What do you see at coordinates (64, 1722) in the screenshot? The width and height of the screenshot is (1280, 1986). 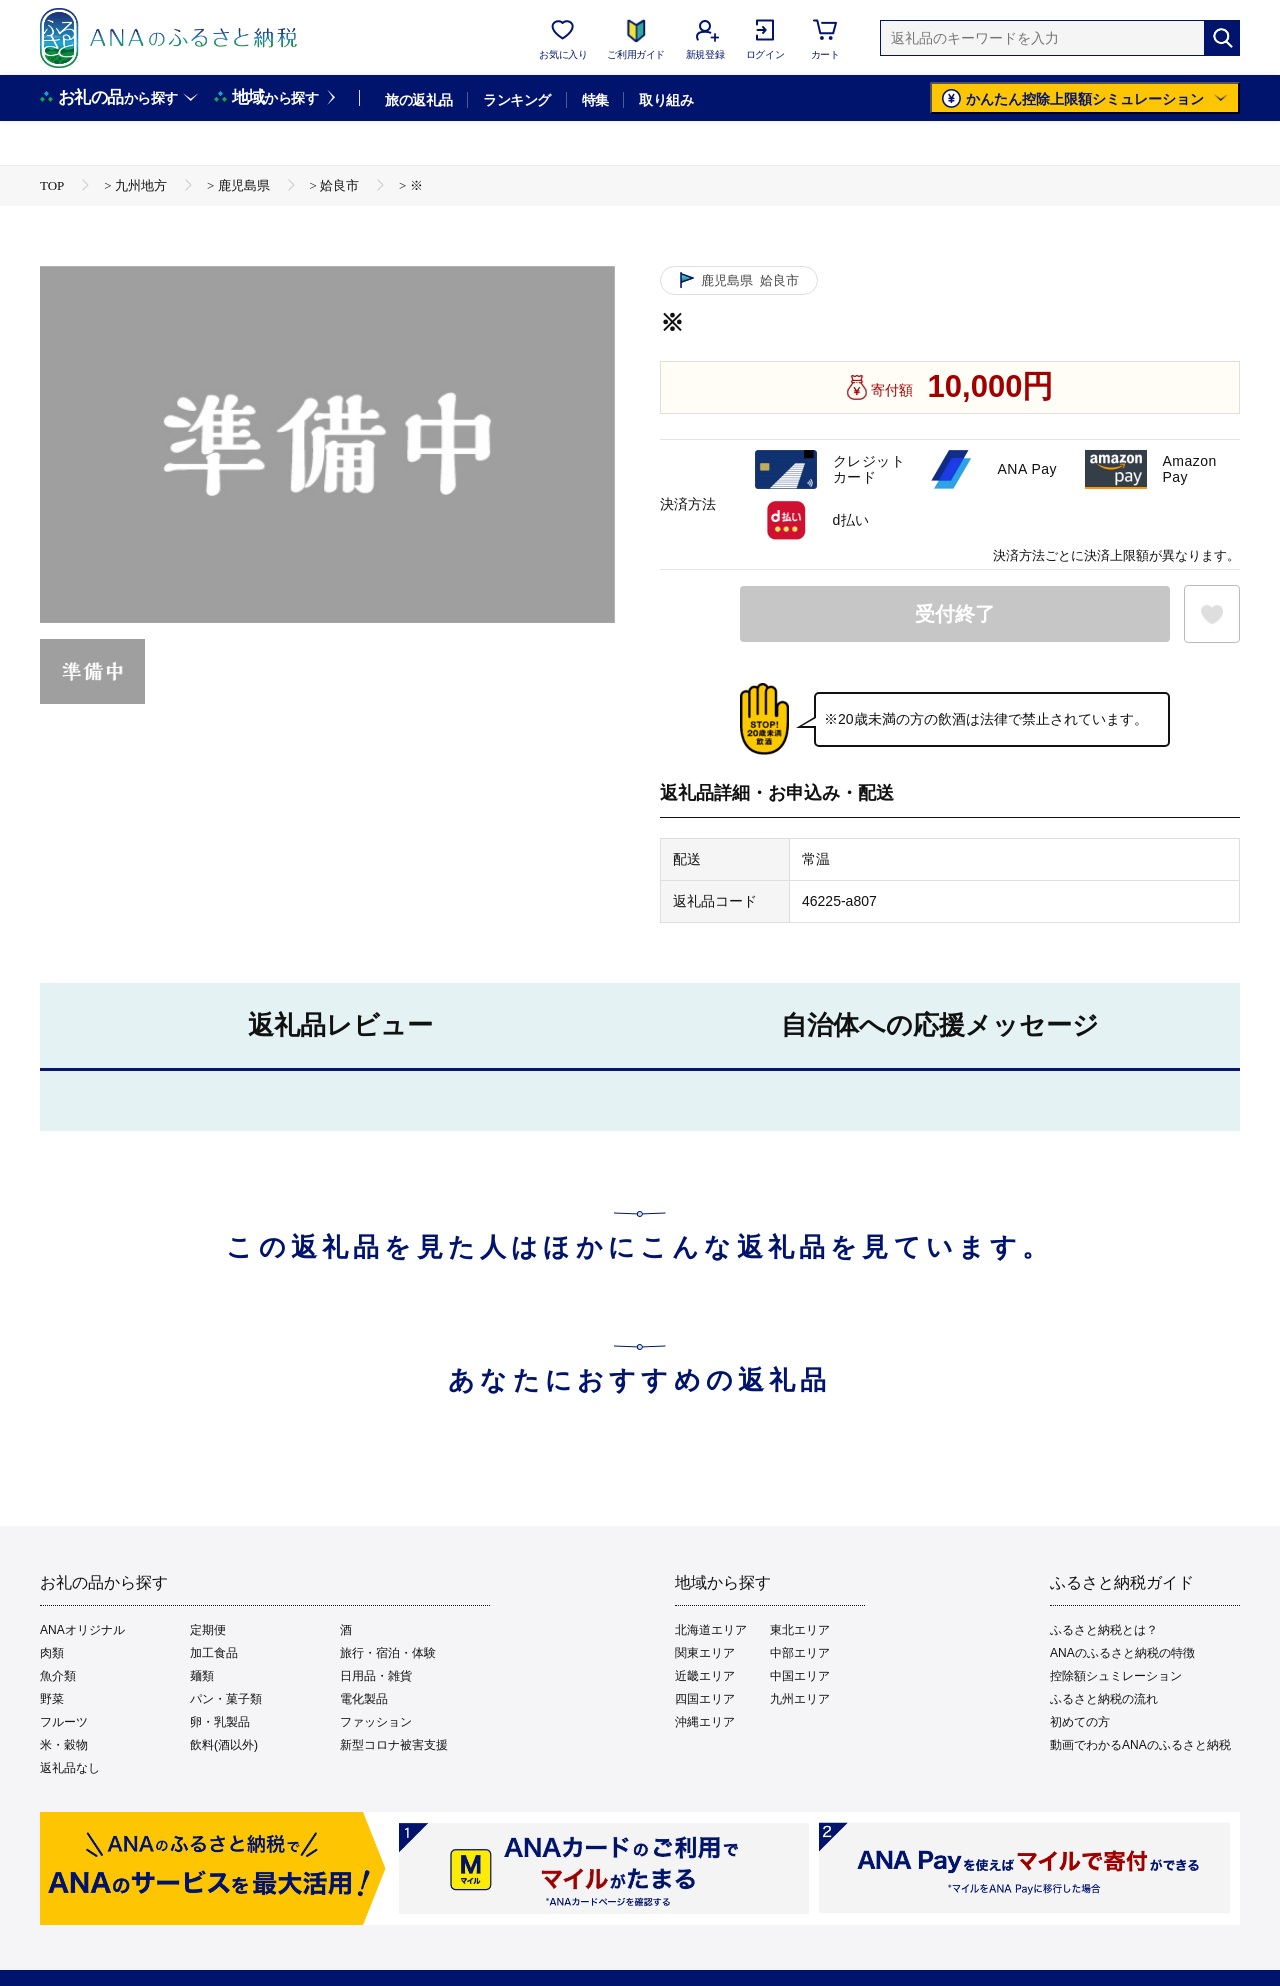 I see `フルーツ` at bounding box center [64, 1722].